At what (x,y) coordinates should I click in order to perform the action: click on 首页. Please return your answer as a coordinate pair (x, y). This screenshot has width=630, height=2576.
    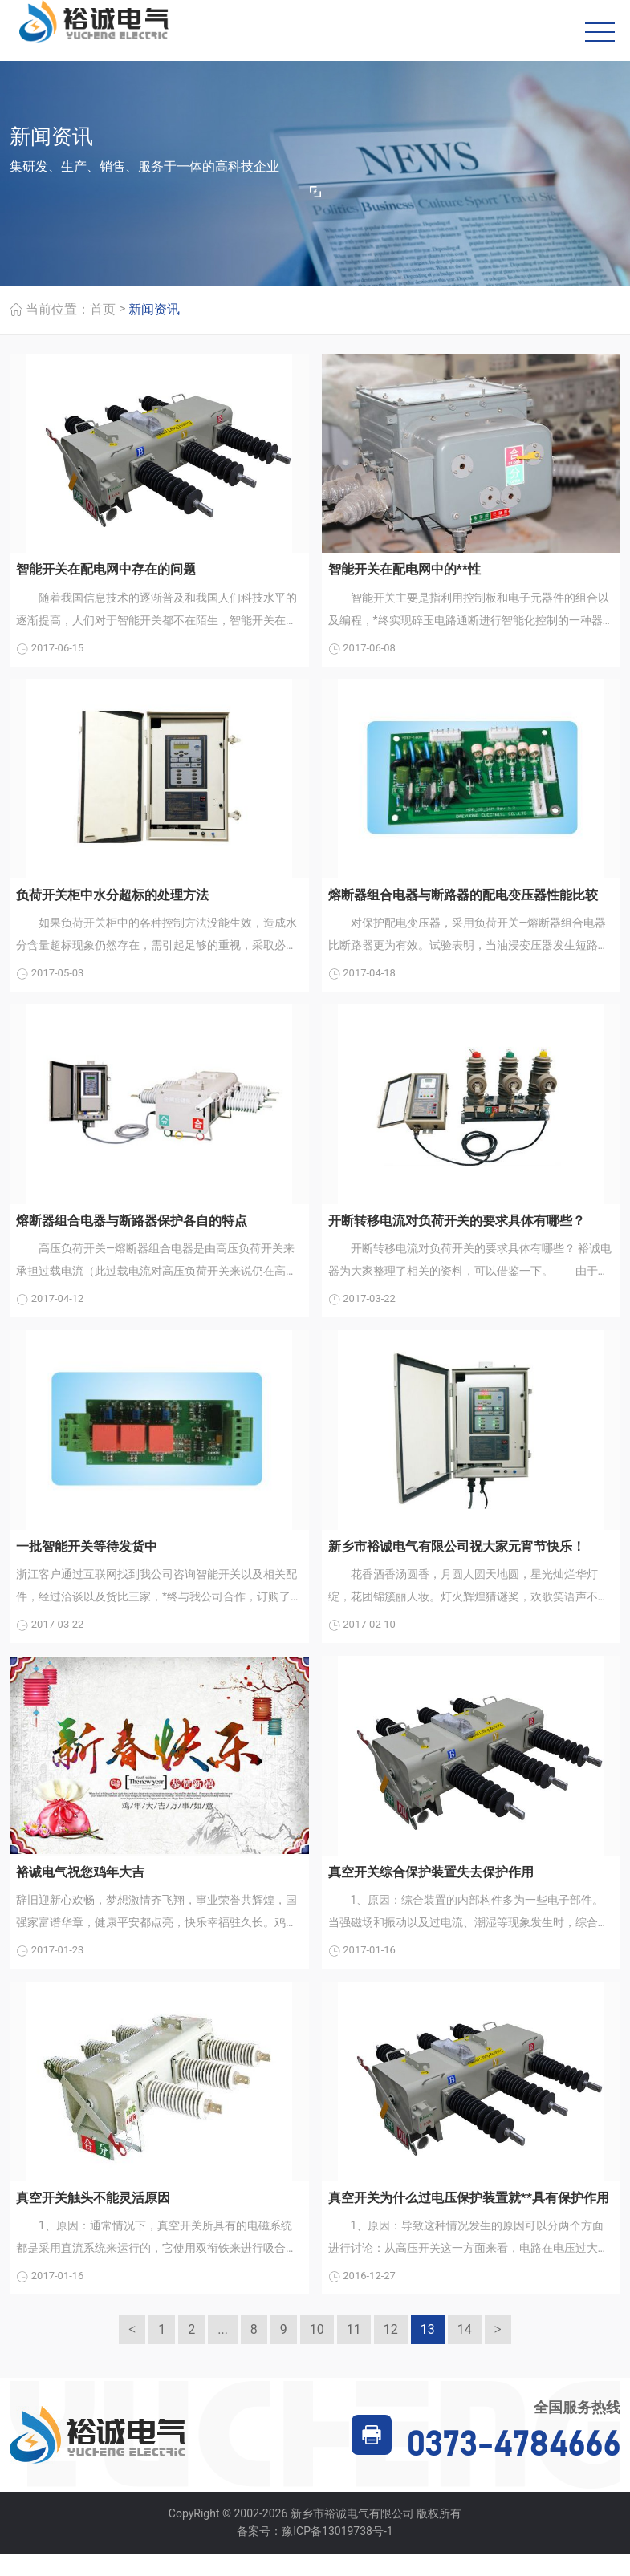
    Looking at the image, I should click on (103, 312).